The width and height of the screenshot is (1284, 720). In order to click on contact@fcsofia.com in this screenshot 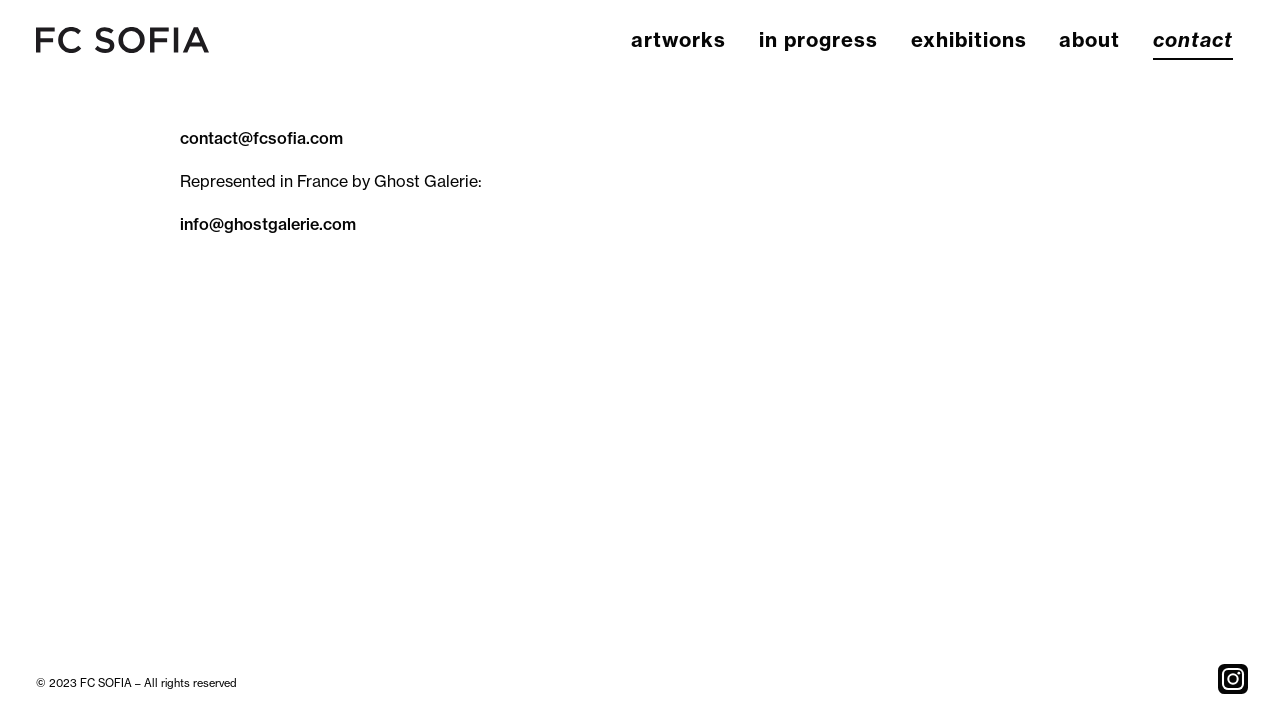, I will do `click(261, 138)`.